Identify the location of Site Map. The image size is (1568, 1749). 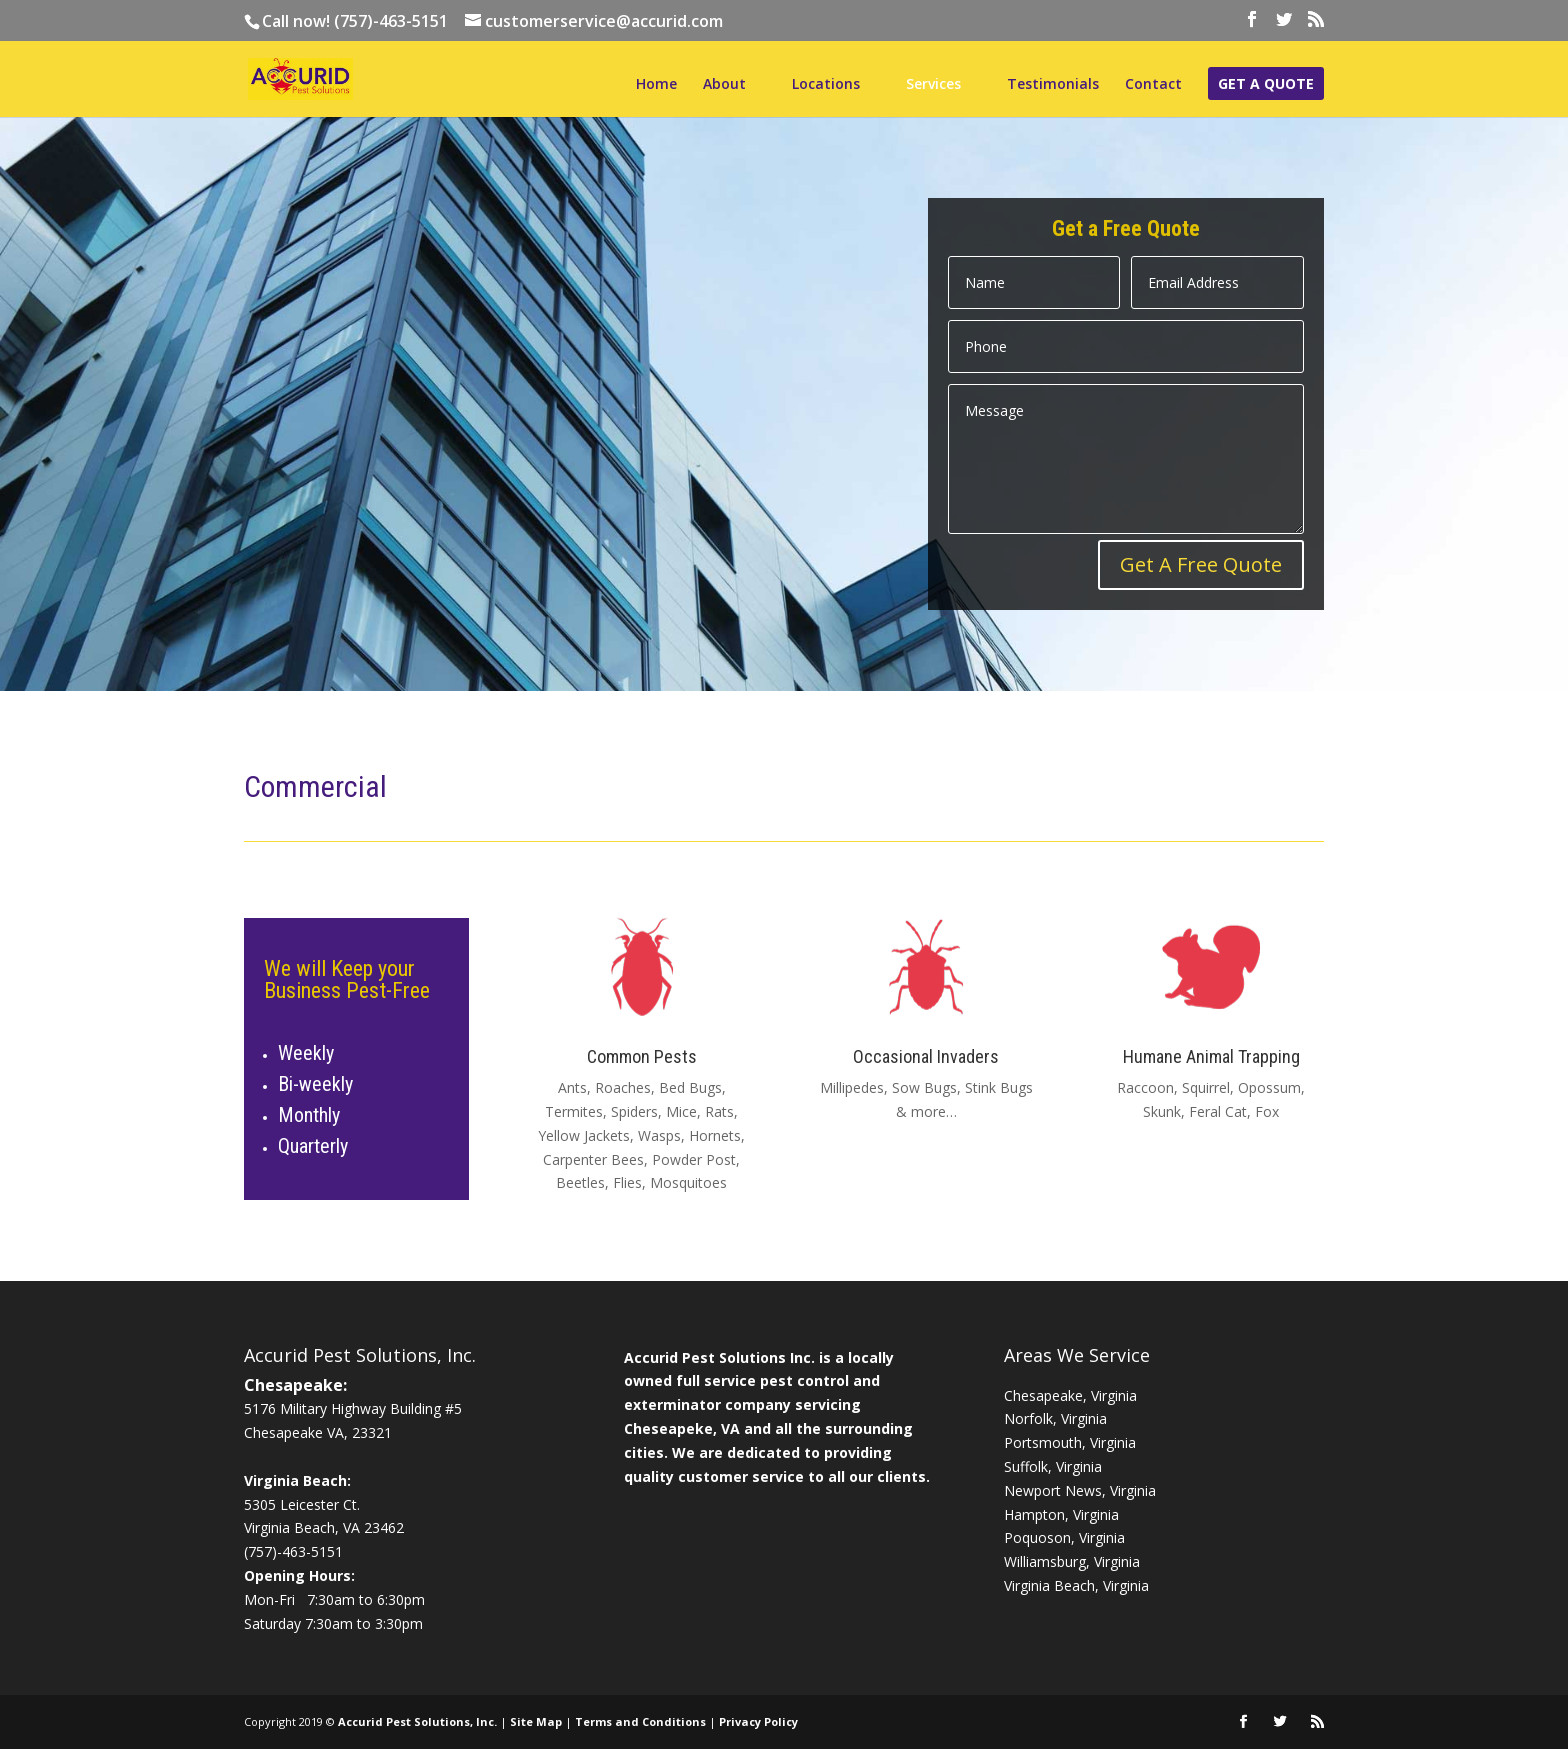
(536, 1721).